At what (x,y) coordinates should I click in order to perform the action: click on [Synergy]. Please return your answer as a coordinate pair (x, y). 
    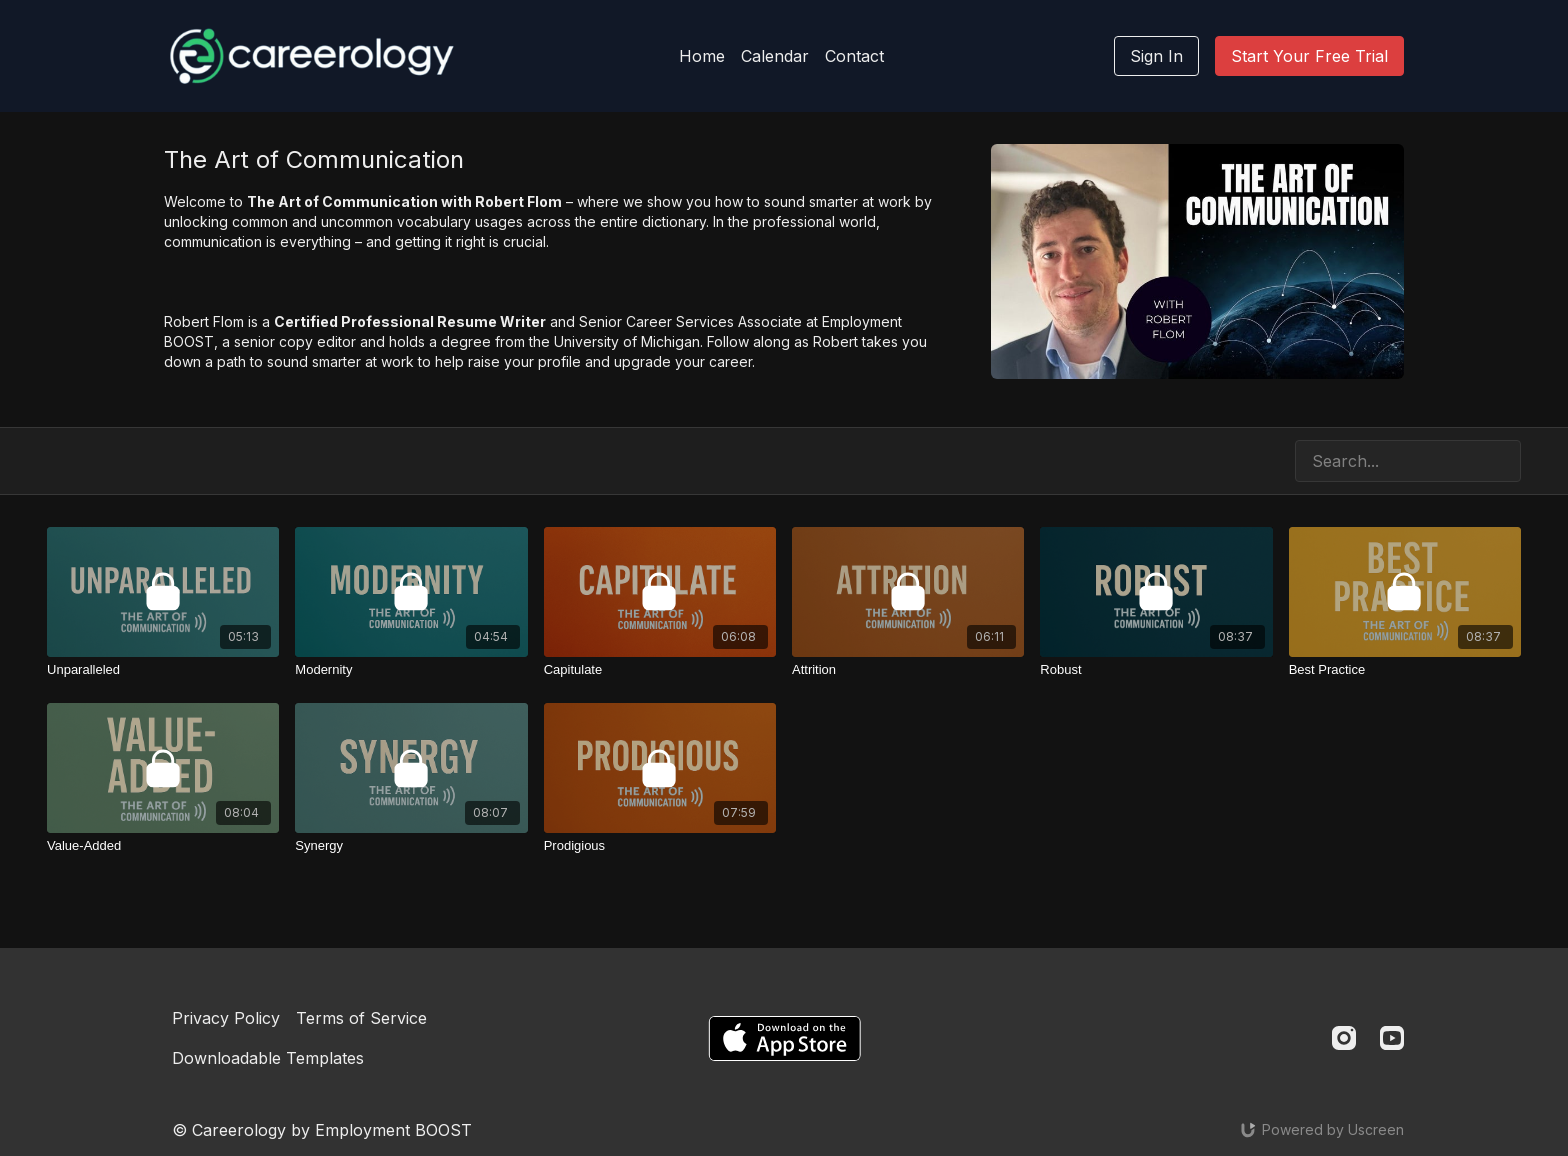
    Looking at the image, I should click on (411, 846).